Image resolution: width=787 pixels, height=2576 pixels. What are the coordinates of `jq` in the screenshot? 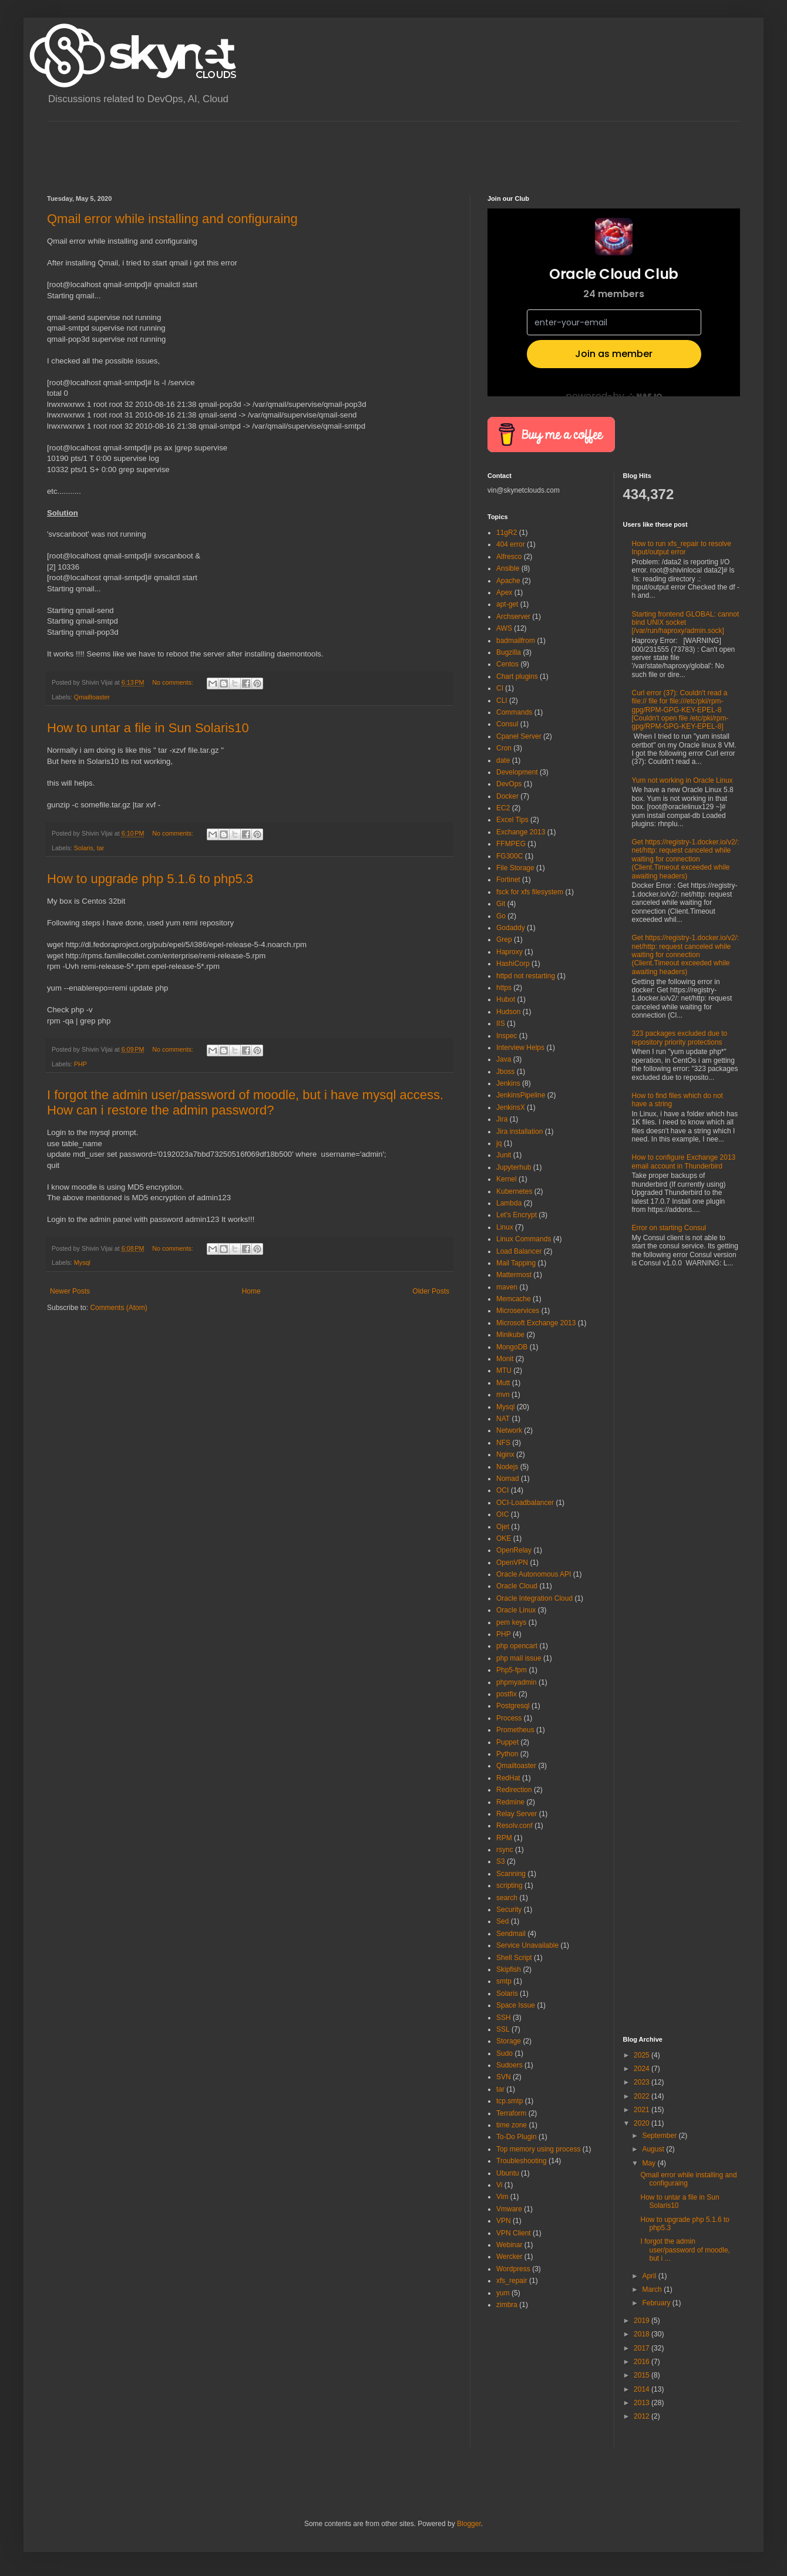 It's located at (499, 1143).